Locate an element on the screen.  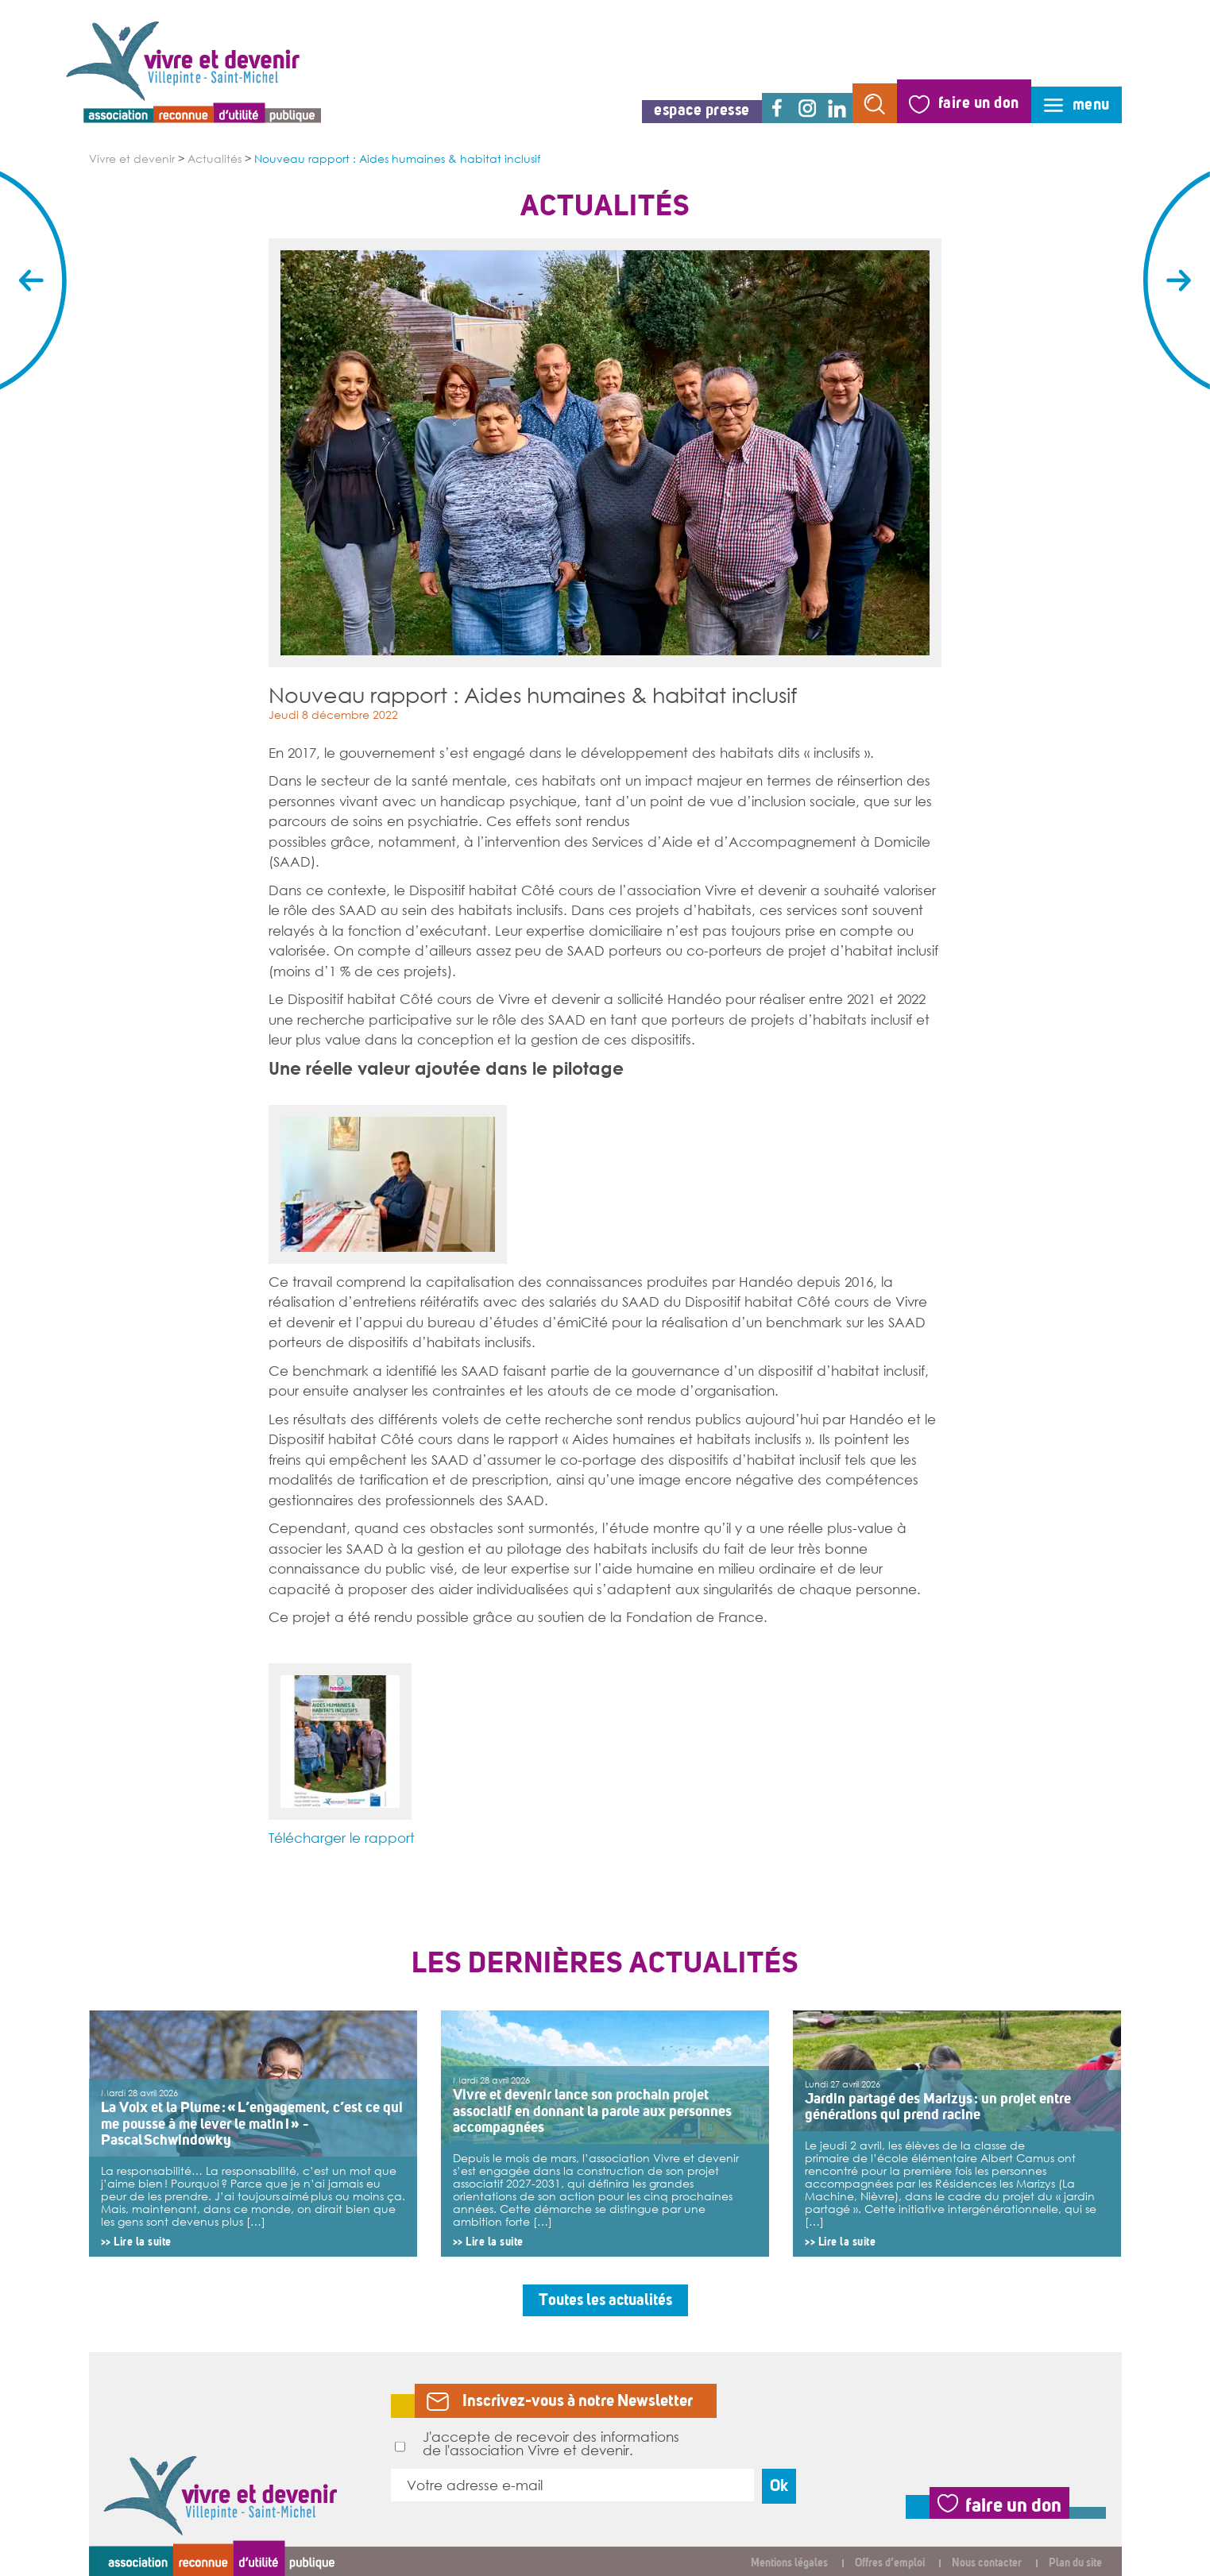
instagram is located at coordinates (807, 108).